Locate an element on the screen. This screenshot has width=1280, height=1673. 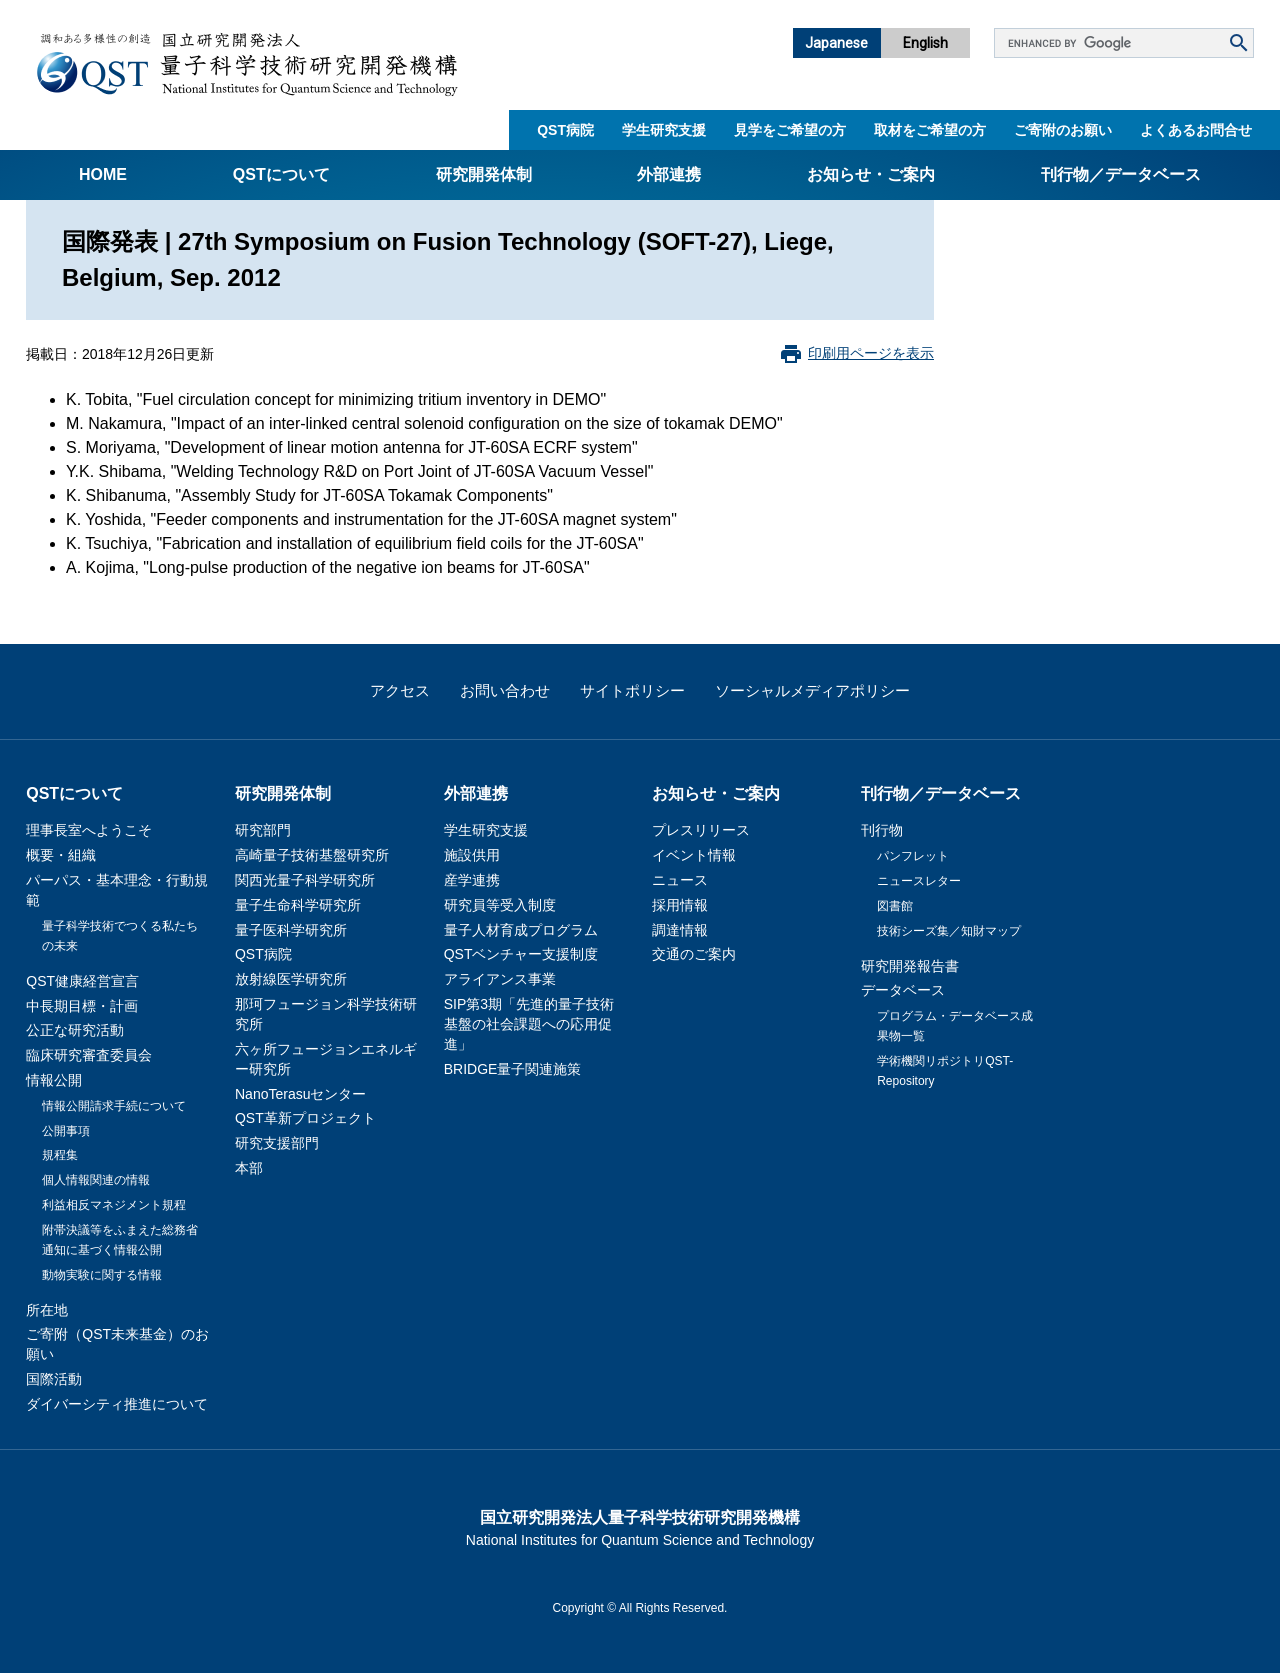
利益相反マネジメント規程 is located at coordinates (114, 1205).